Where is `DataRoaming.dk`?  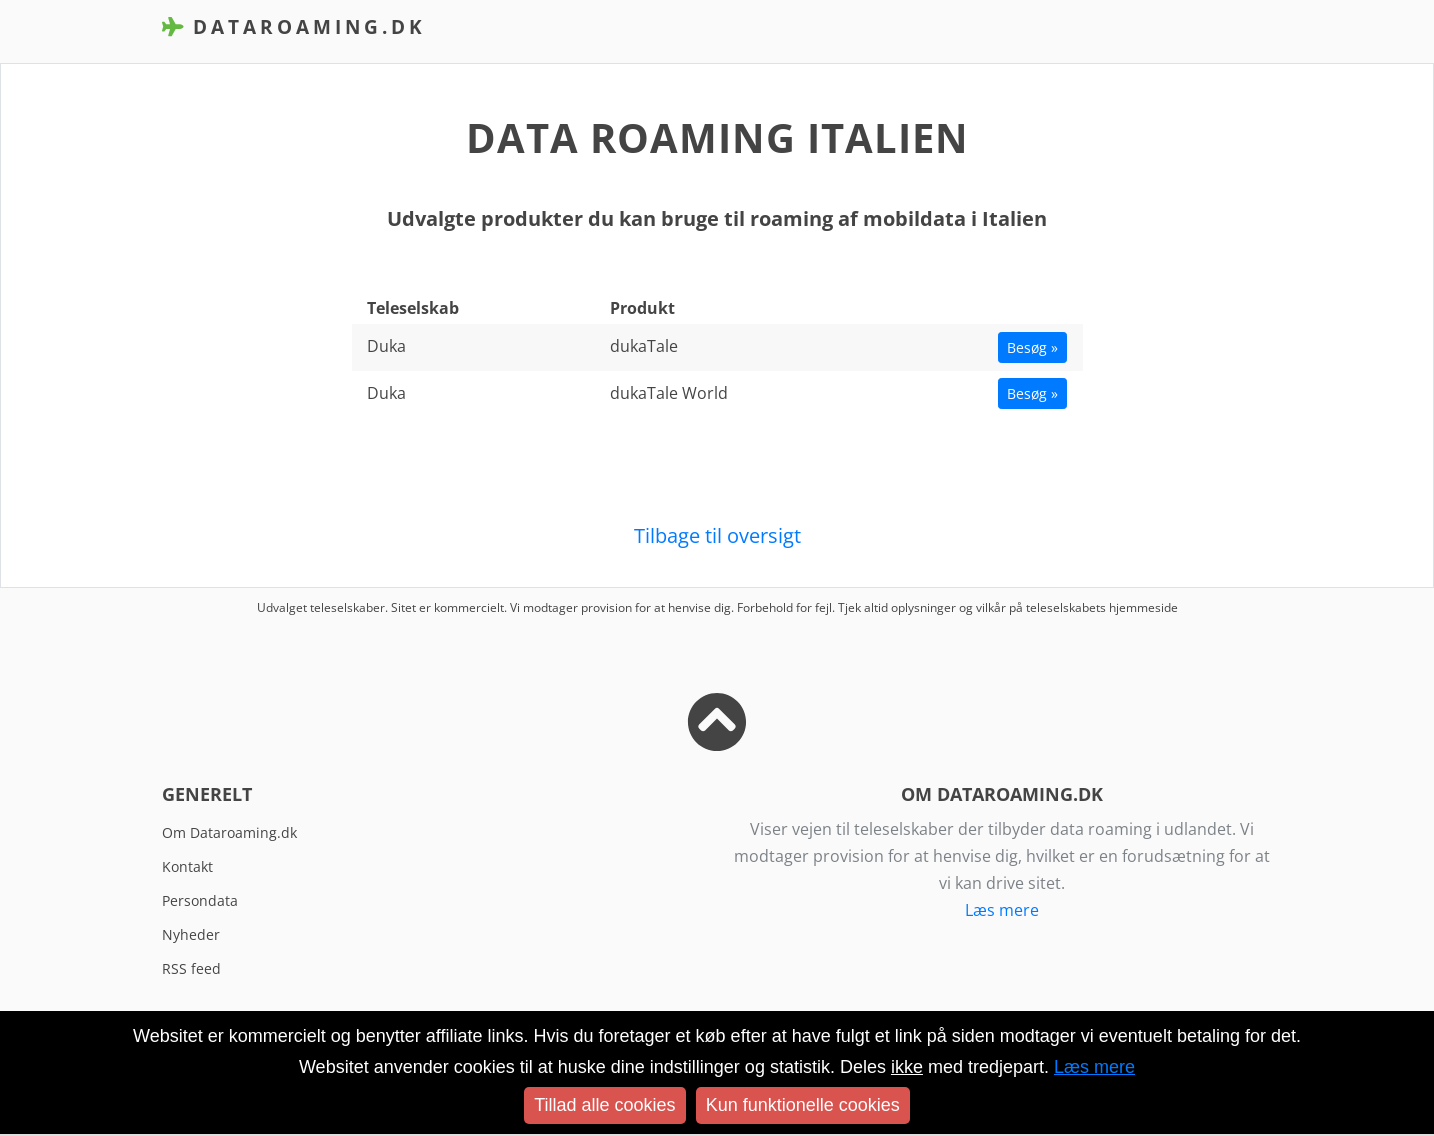 DataRoaming.dk is located at coordinates (294, 26).